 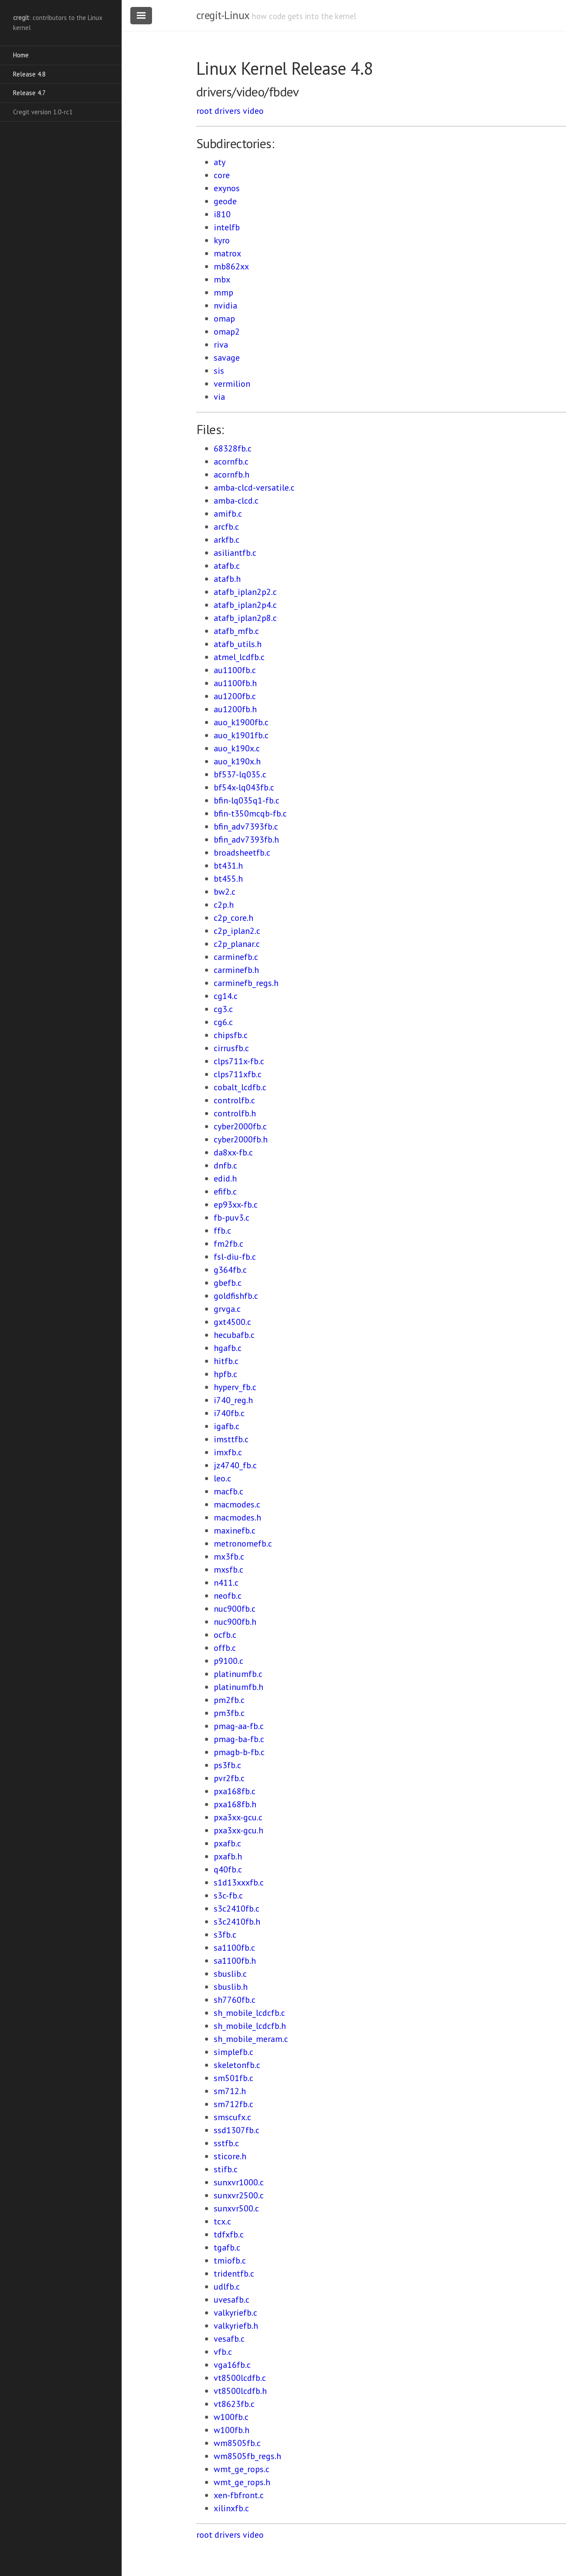 I want to click on cobalt_lcdfb.c, so click(x=240, y=1087).